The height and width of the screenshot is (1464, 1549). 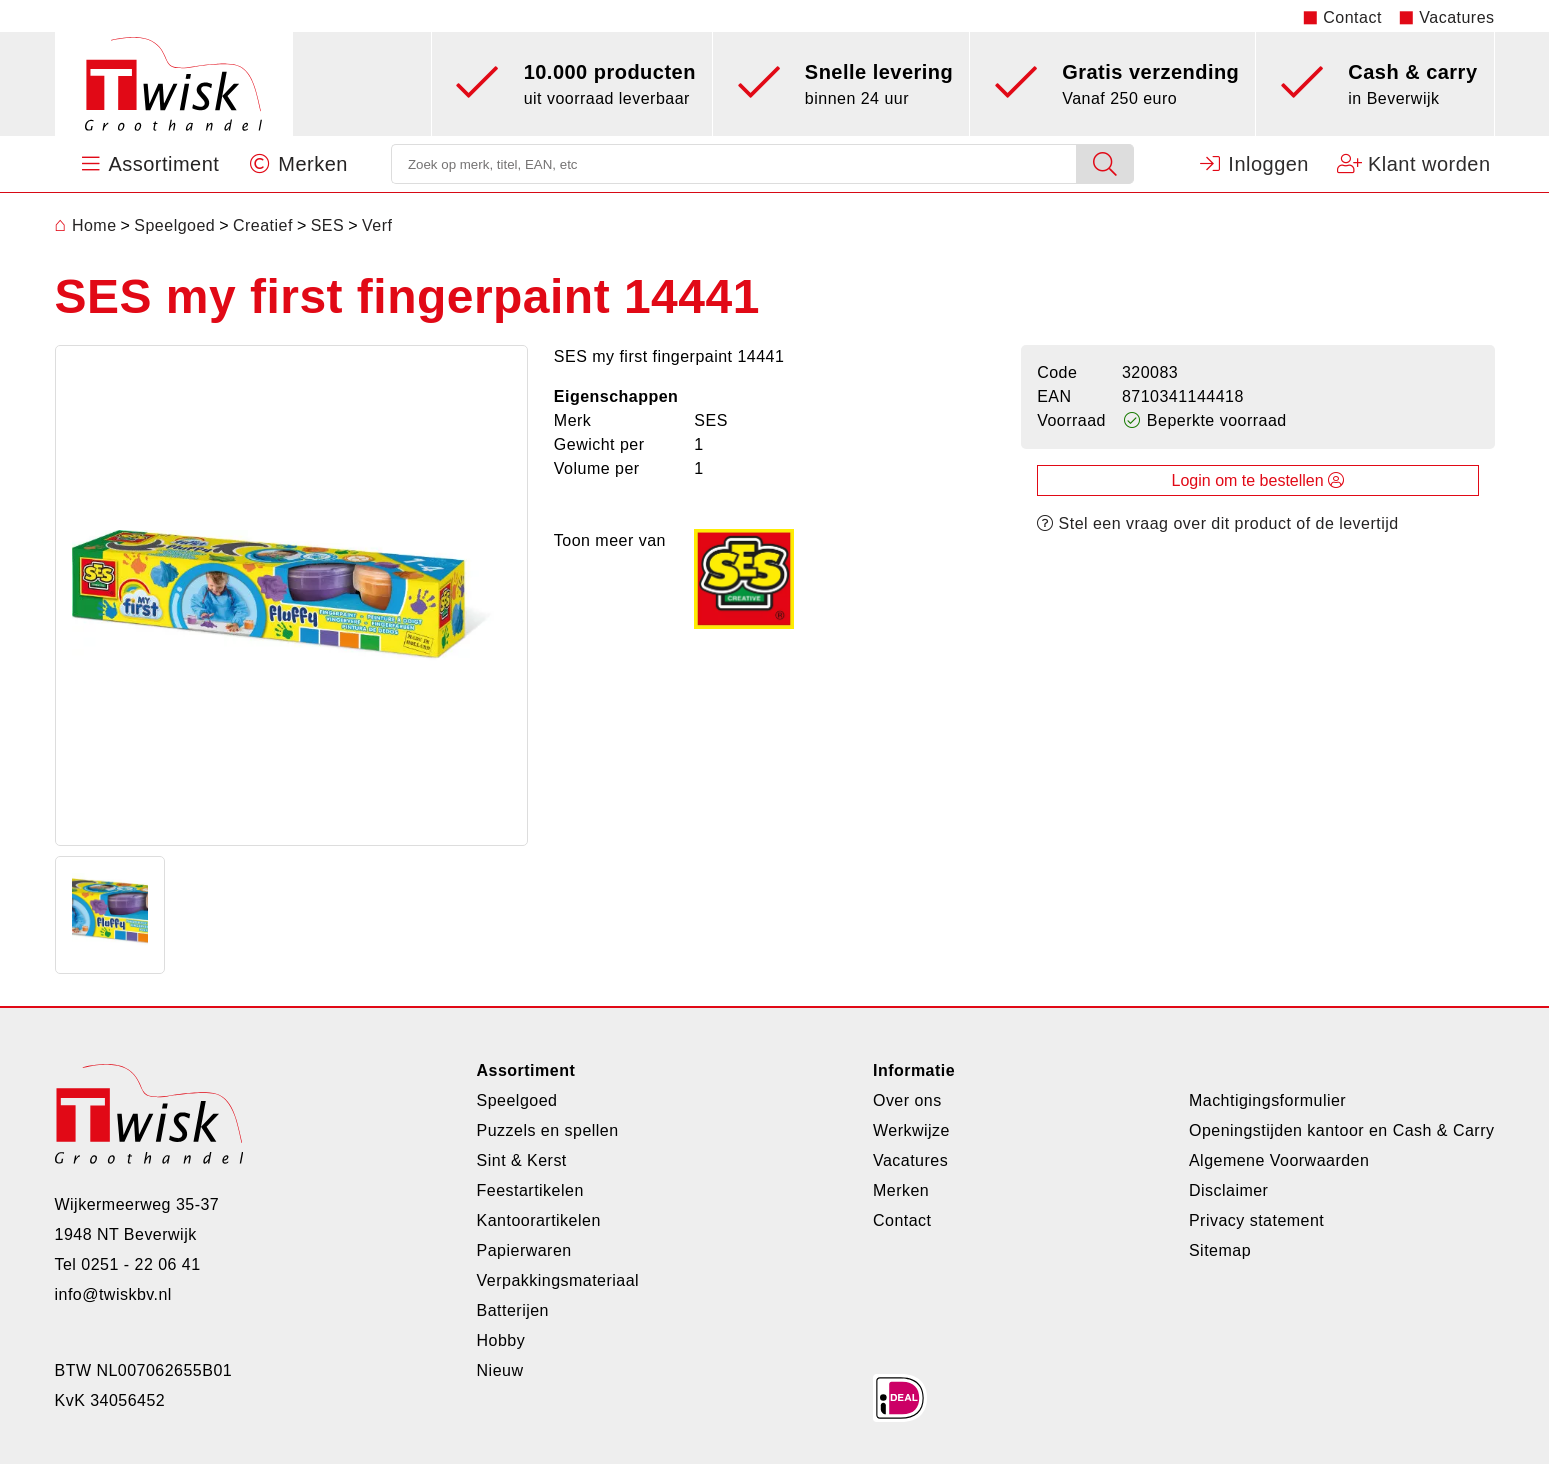 What do you see at coordinates (113, 1294) in the screenshot?
I see `info@twiskbv.nl` at bounding box center [113, 1294].